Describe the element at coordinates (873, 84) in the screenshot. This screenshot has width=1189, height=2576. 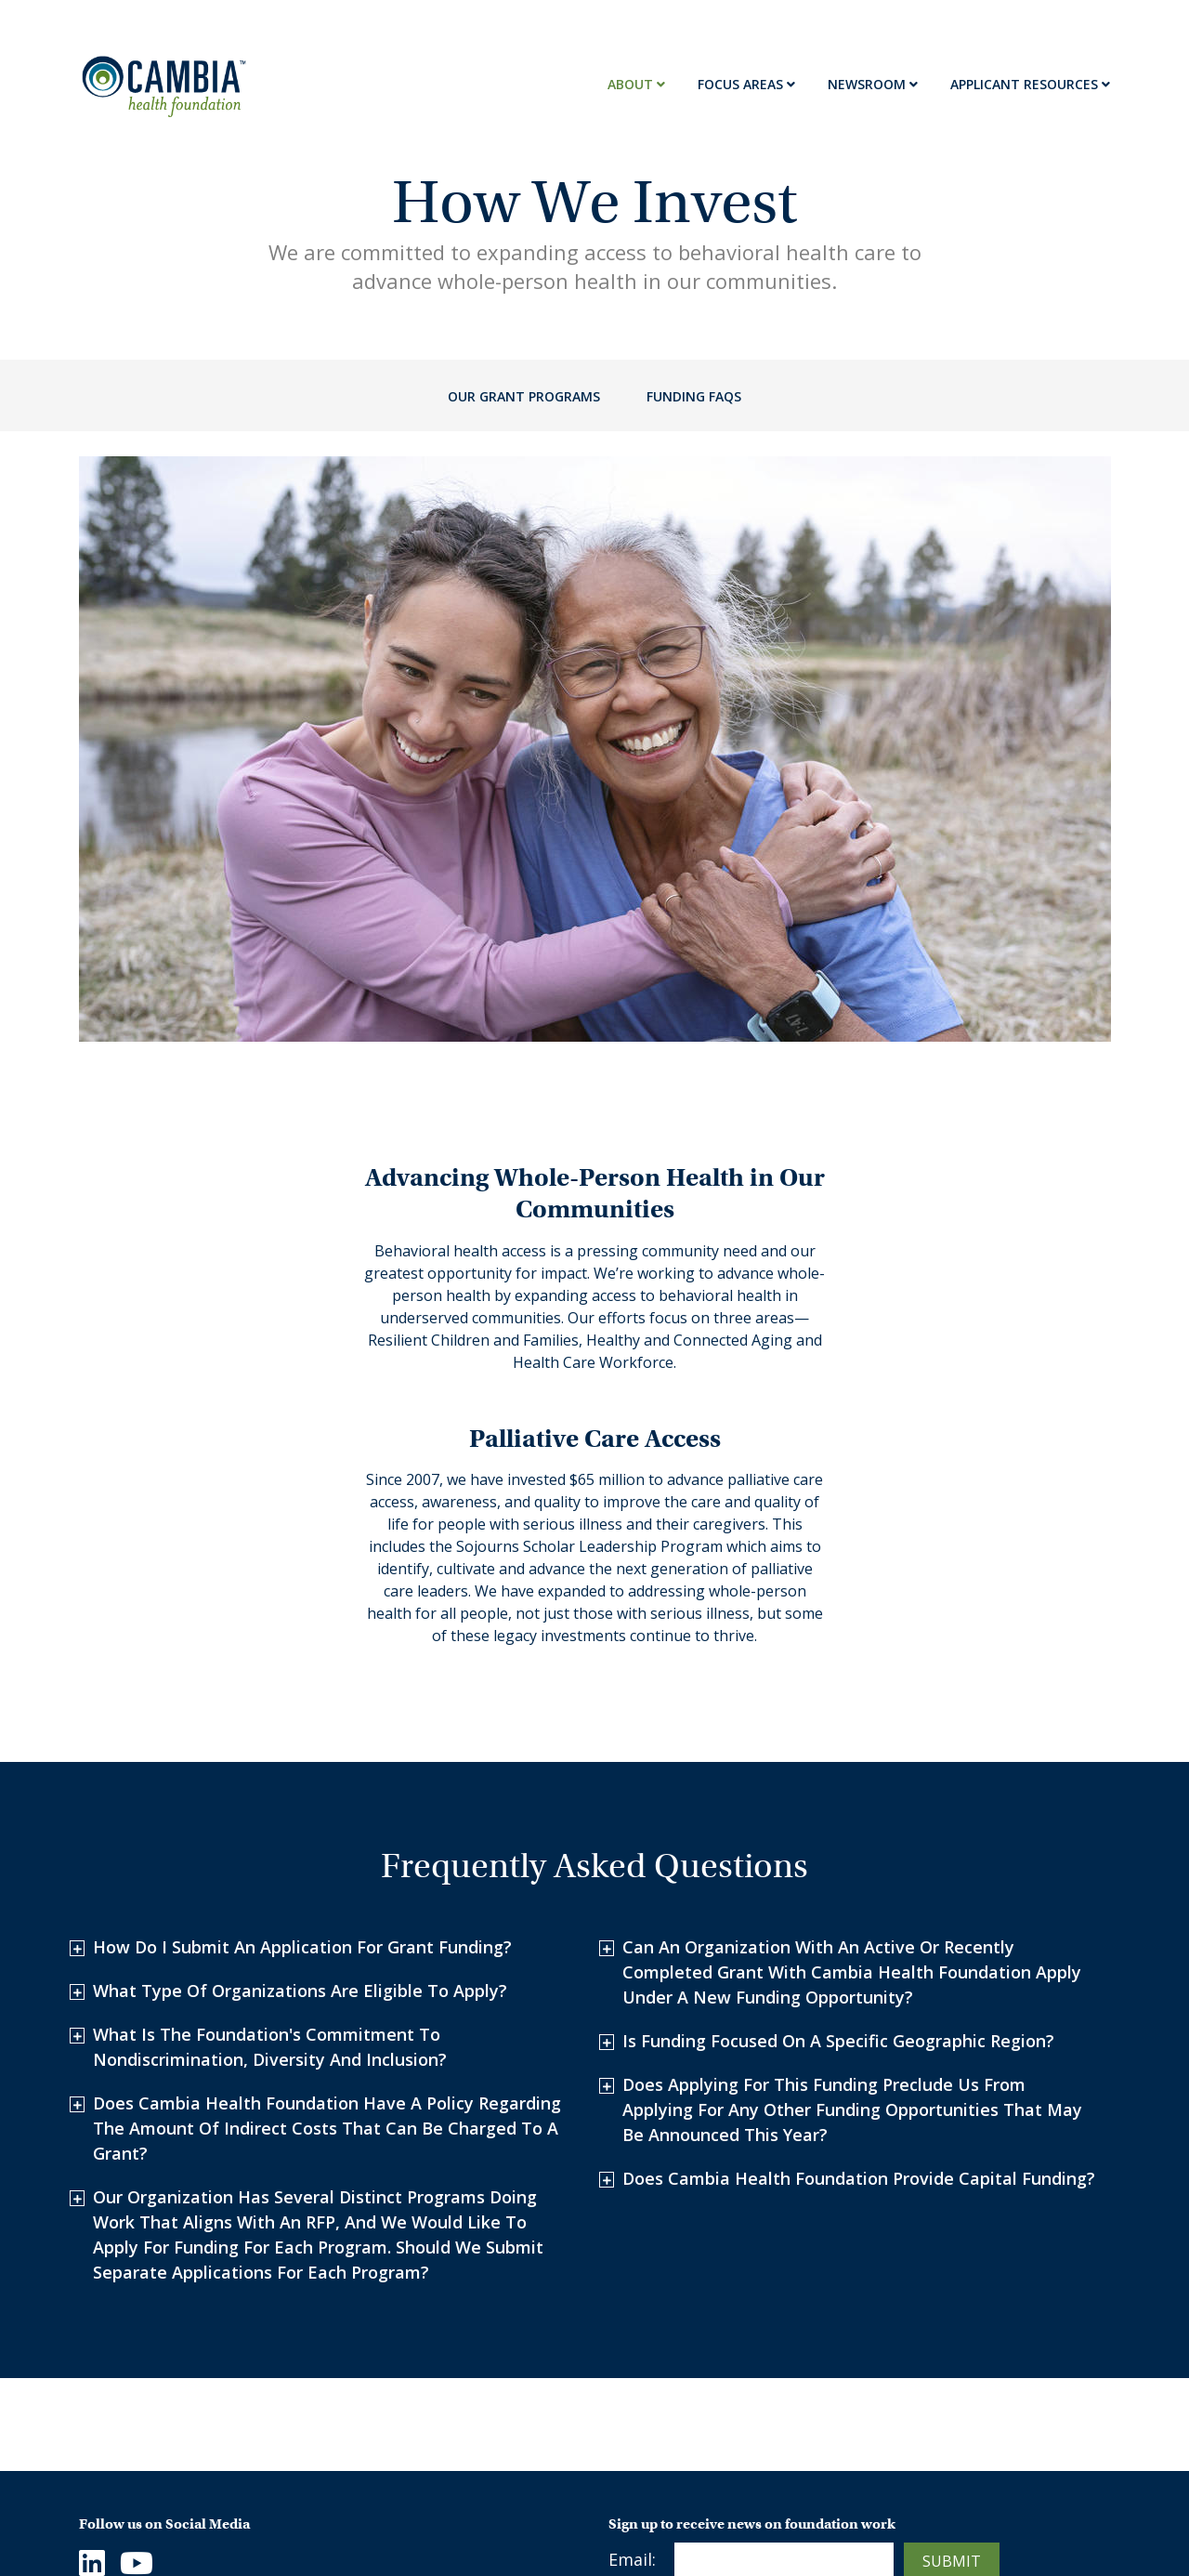
I see `Newsroom` at that location.